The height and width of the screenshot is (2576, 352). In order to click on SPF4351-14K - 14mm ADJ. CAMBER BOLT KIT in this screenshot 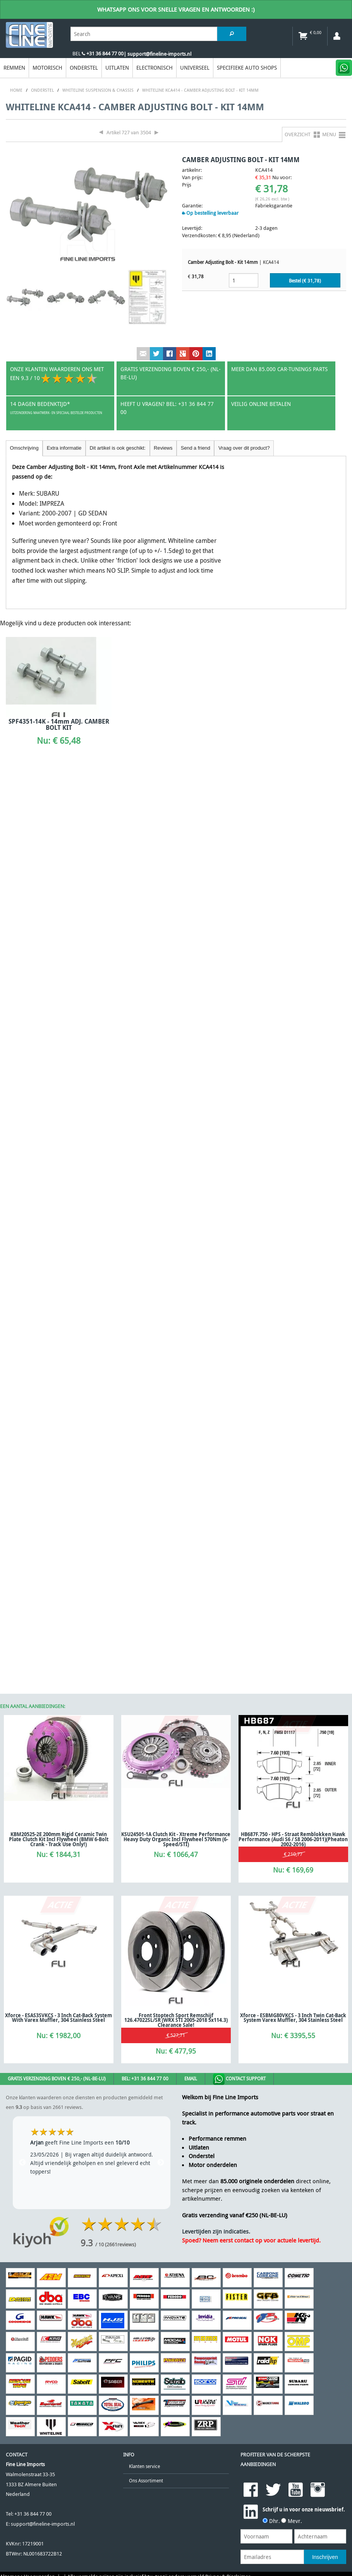, I will do `click(59, 724)`.